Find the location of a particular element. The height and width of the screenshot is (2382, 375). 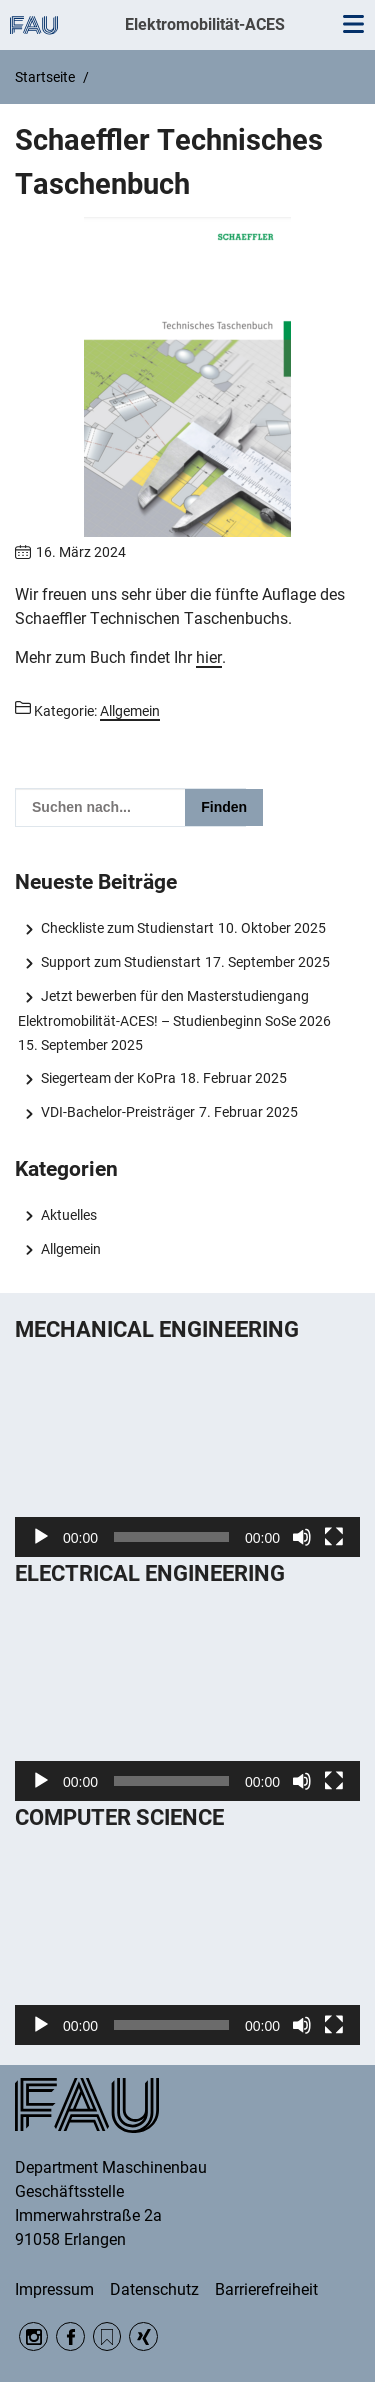

Checkliste zum Studienstart is located at coordinates (127, 928).